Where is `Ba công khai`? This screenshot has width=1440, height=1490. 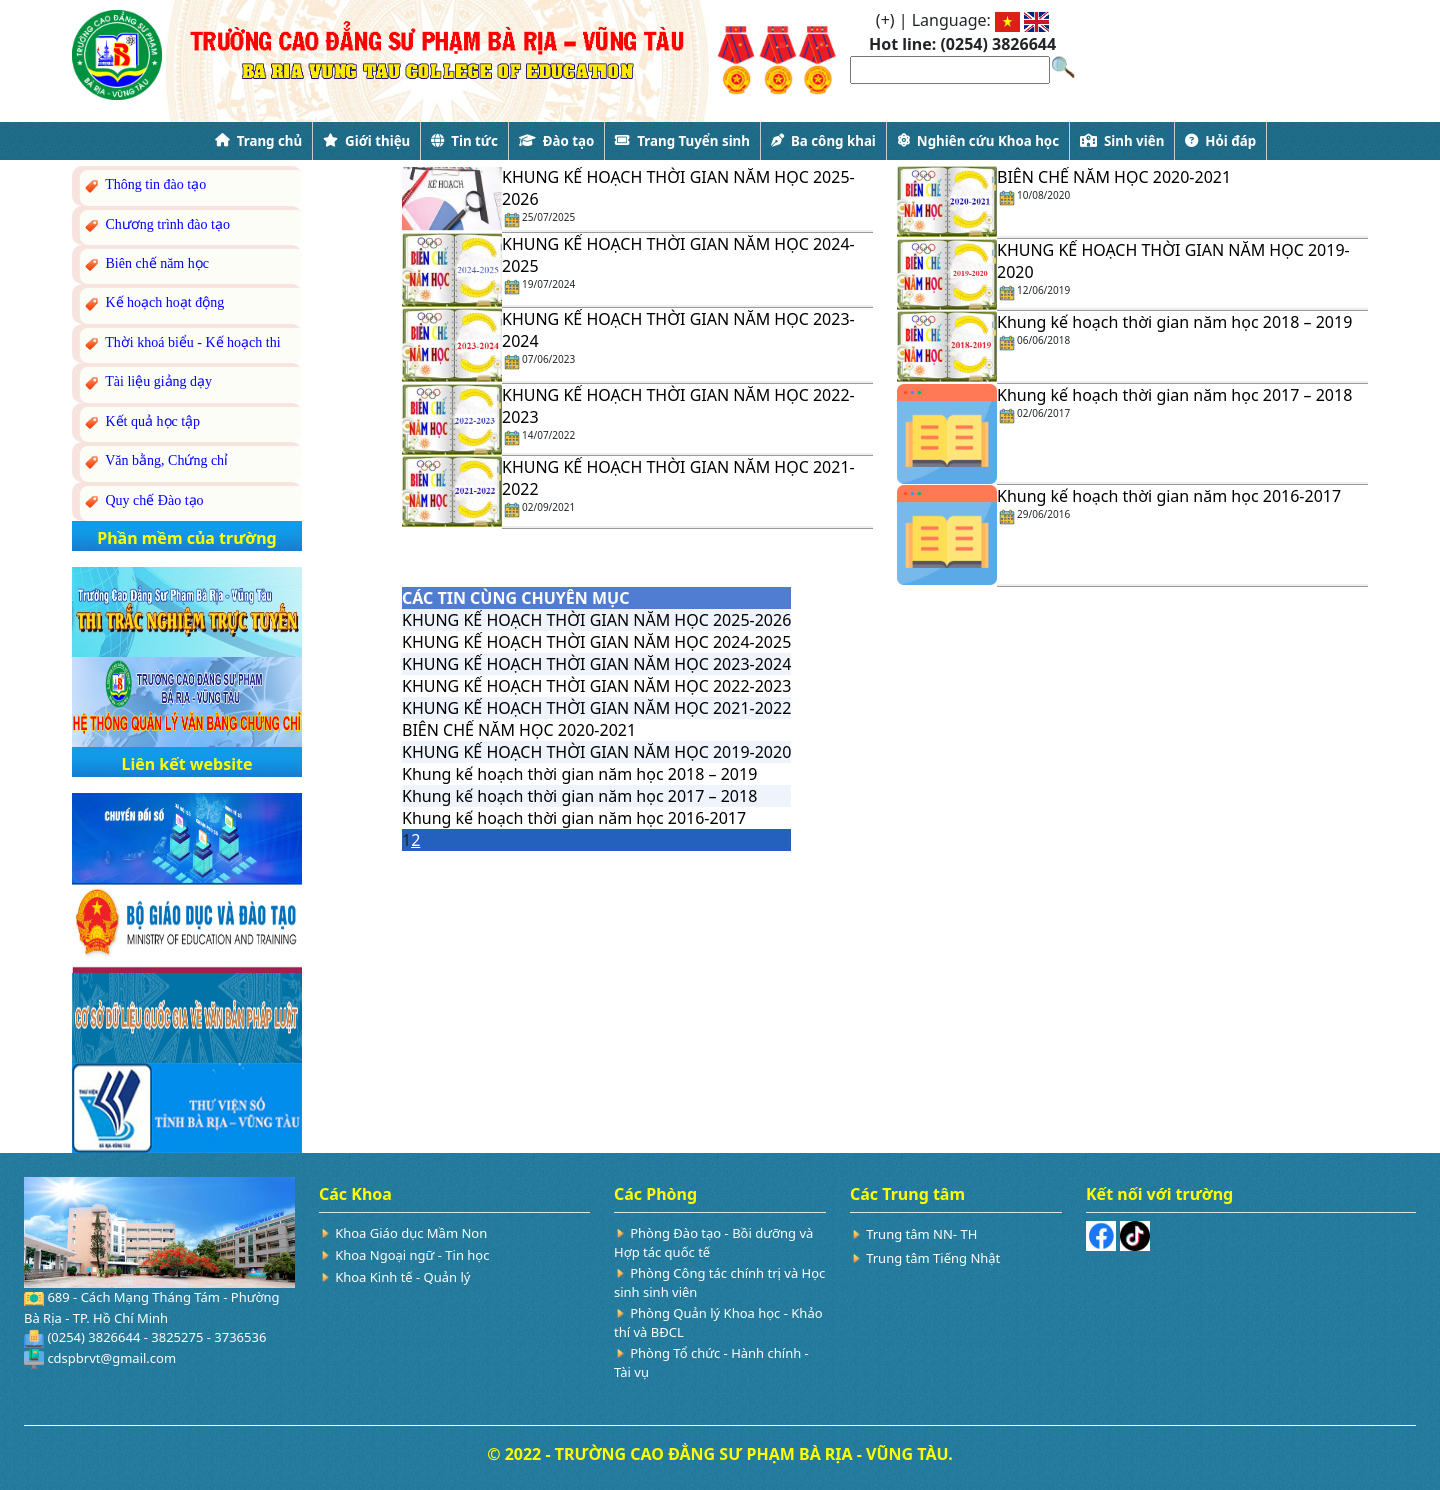
Ba công khai is located at coordinates (823, 141).